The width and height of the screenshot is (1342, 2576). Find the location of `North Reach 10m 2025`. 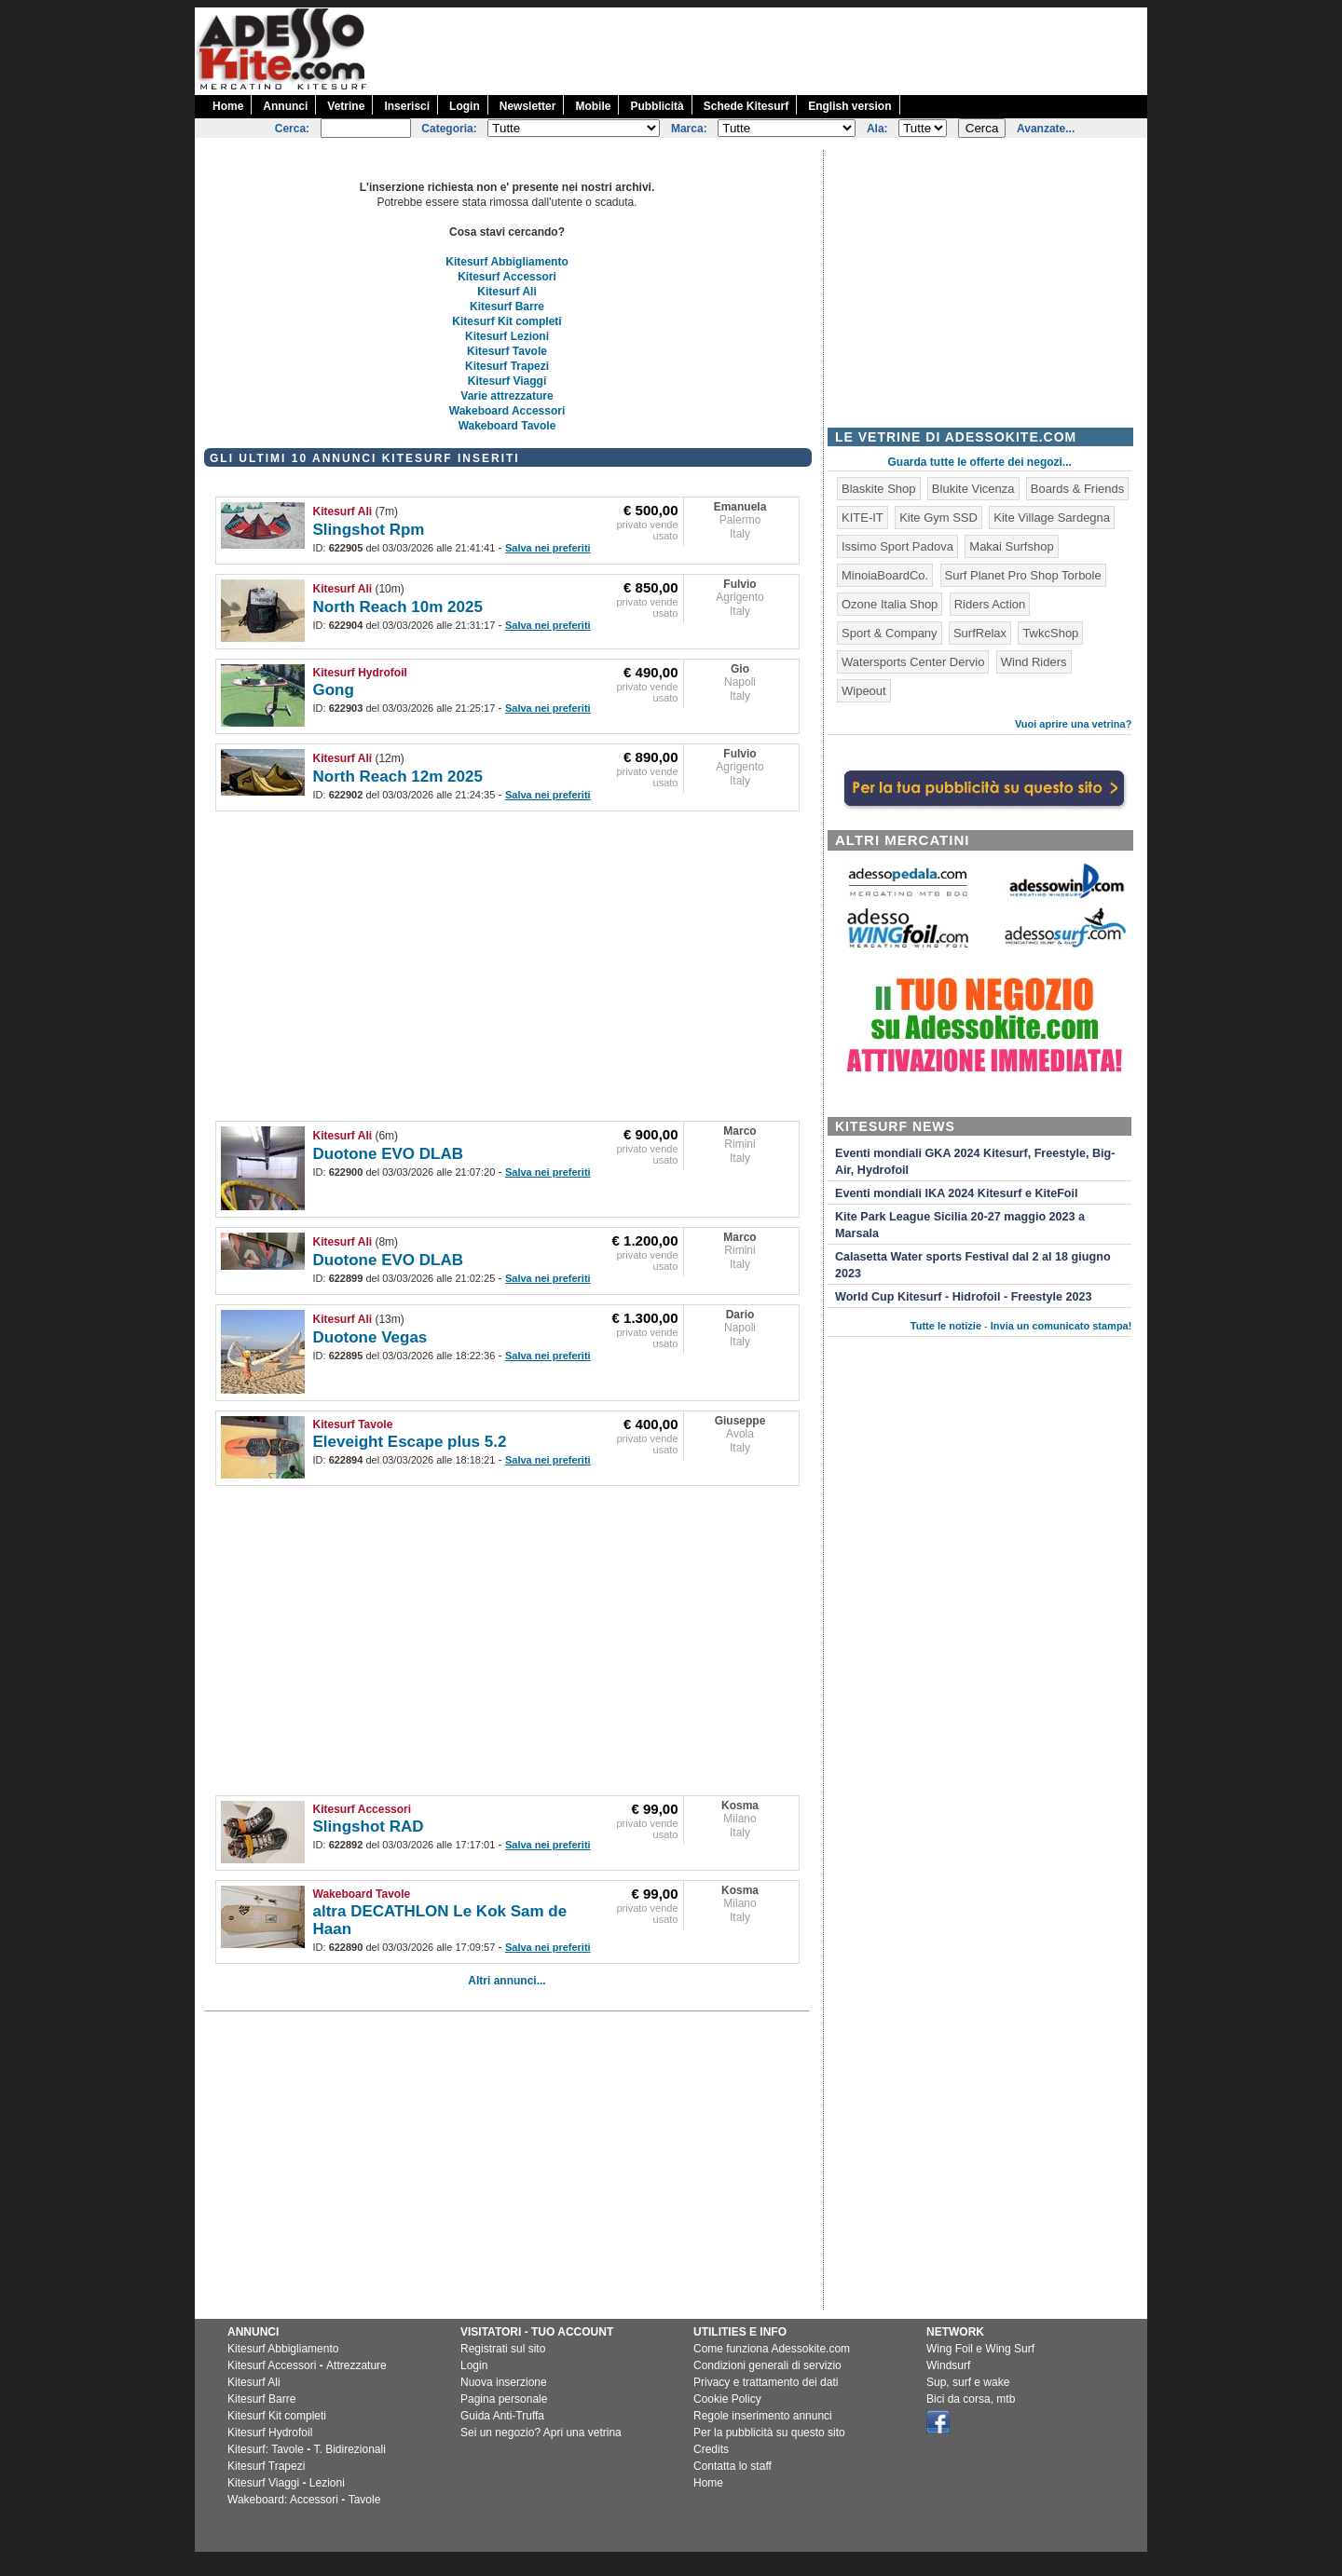

North Reach 10m 2025 is located at coordinates (398, 607).